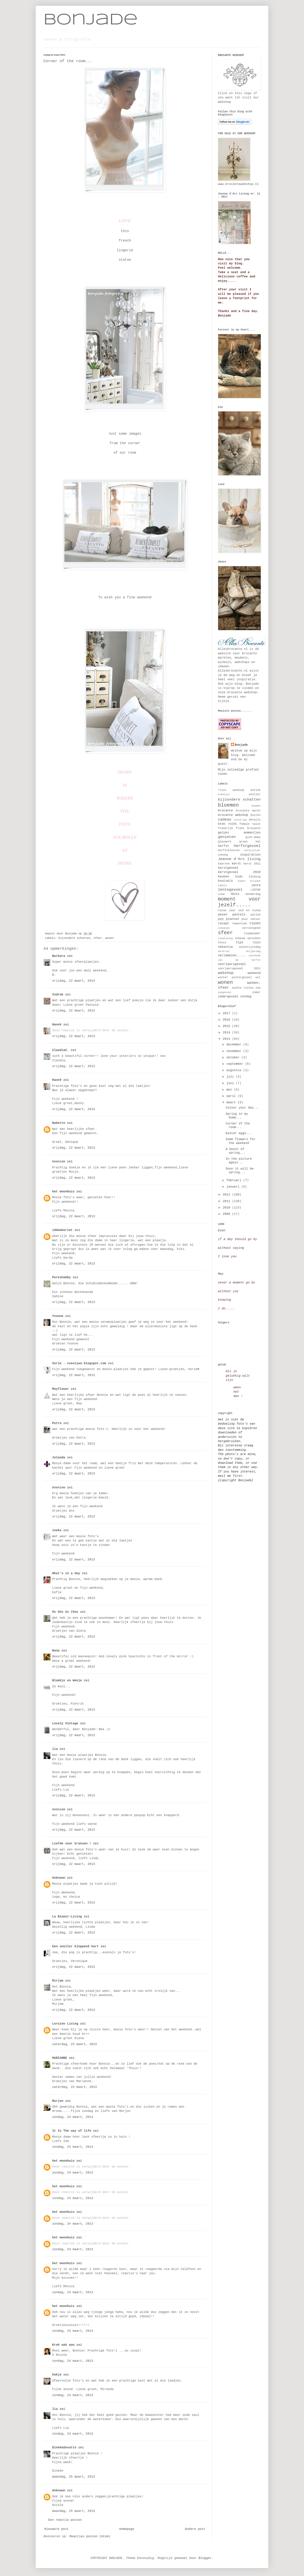 The image size is (304, 2576). What do you see at coordinates (234, 1044) in the screenshot?
I see `december` at bounding box center [234, 1044].